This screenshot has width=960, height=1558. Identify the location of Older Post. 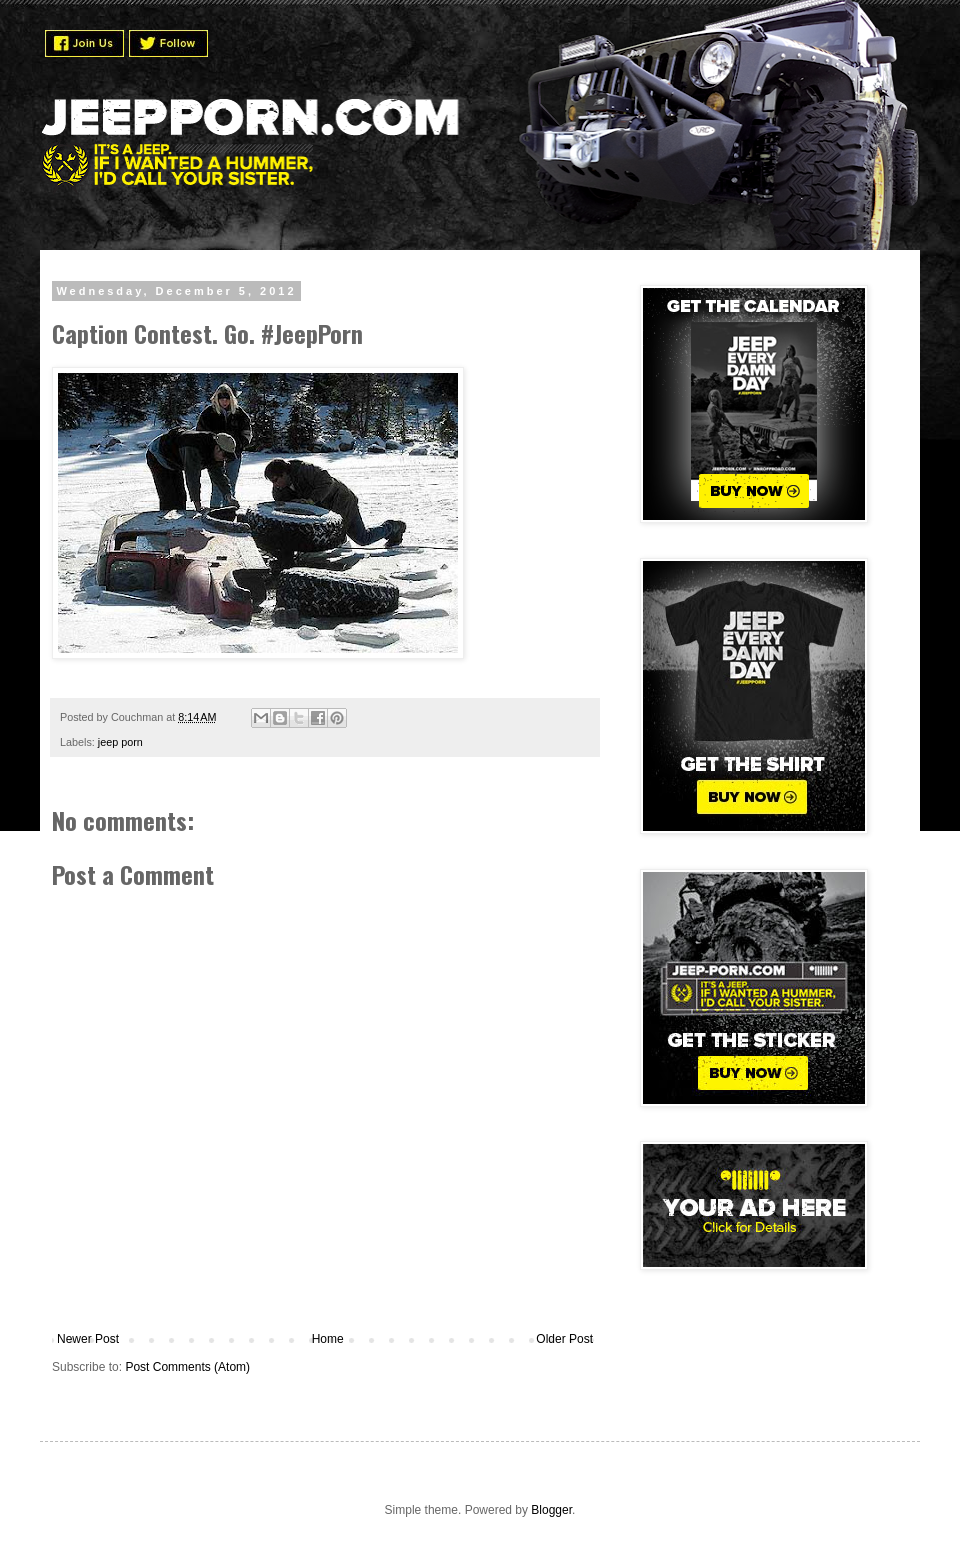
(564, 1339).